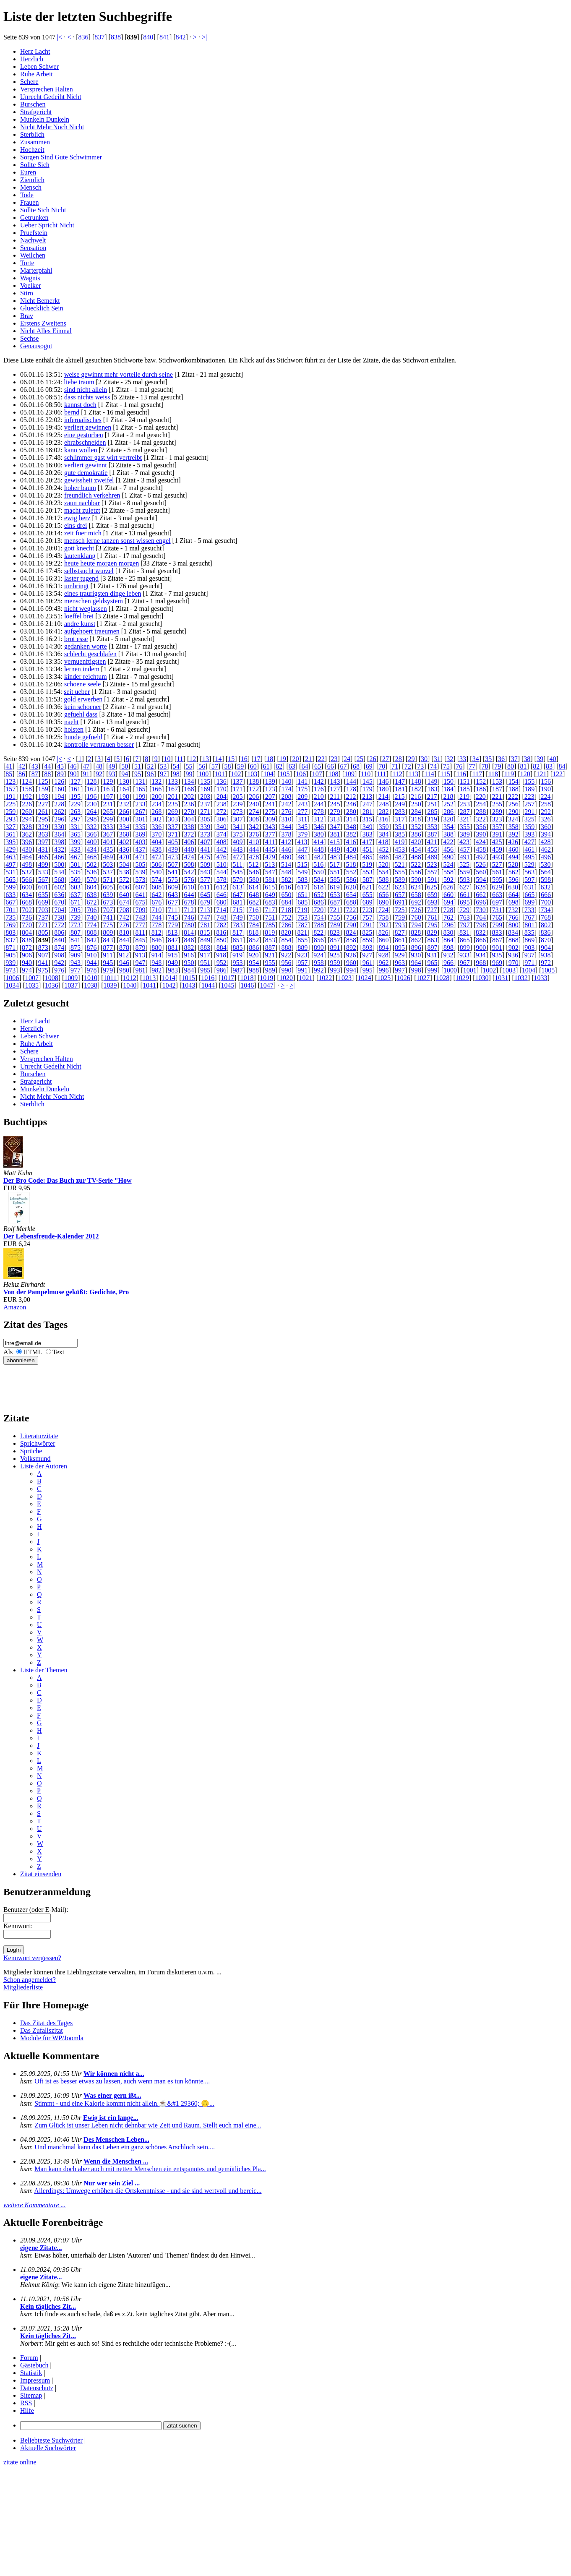 The image size is (571, 2576). Describe the element at coordinates (176, 773) in the screenshot. I see `98` at that location.